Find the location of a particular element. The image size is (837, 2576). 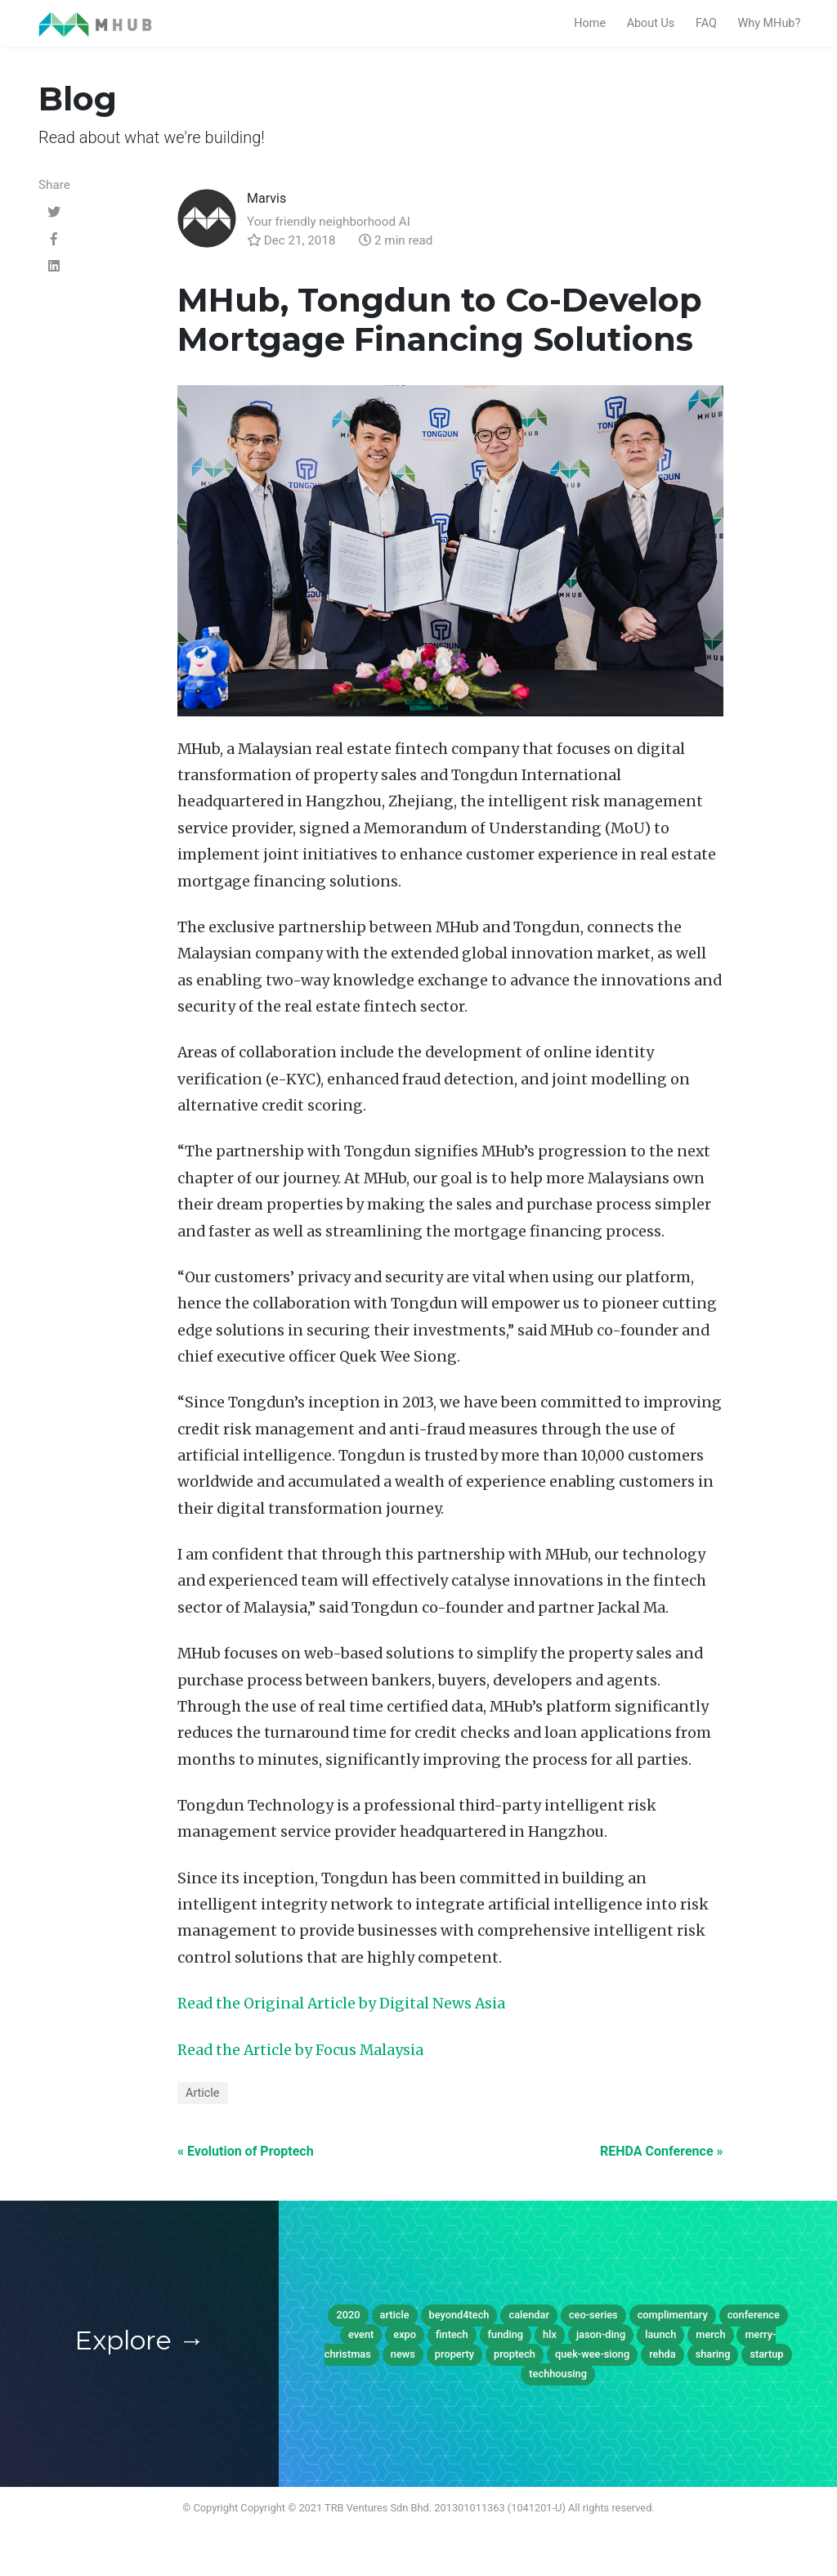

sharing is located at coordinates (713, 2354).